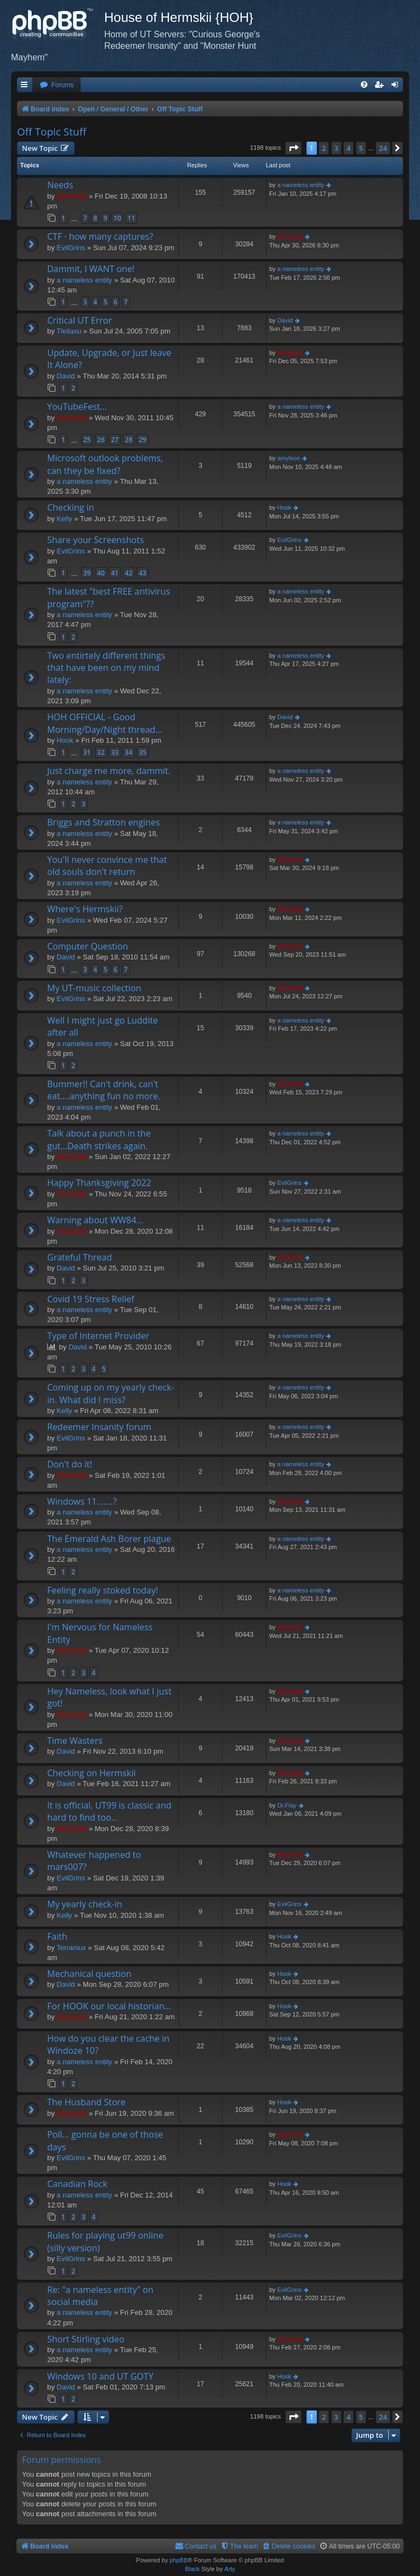  I want to click on 25, so click(87, 439).